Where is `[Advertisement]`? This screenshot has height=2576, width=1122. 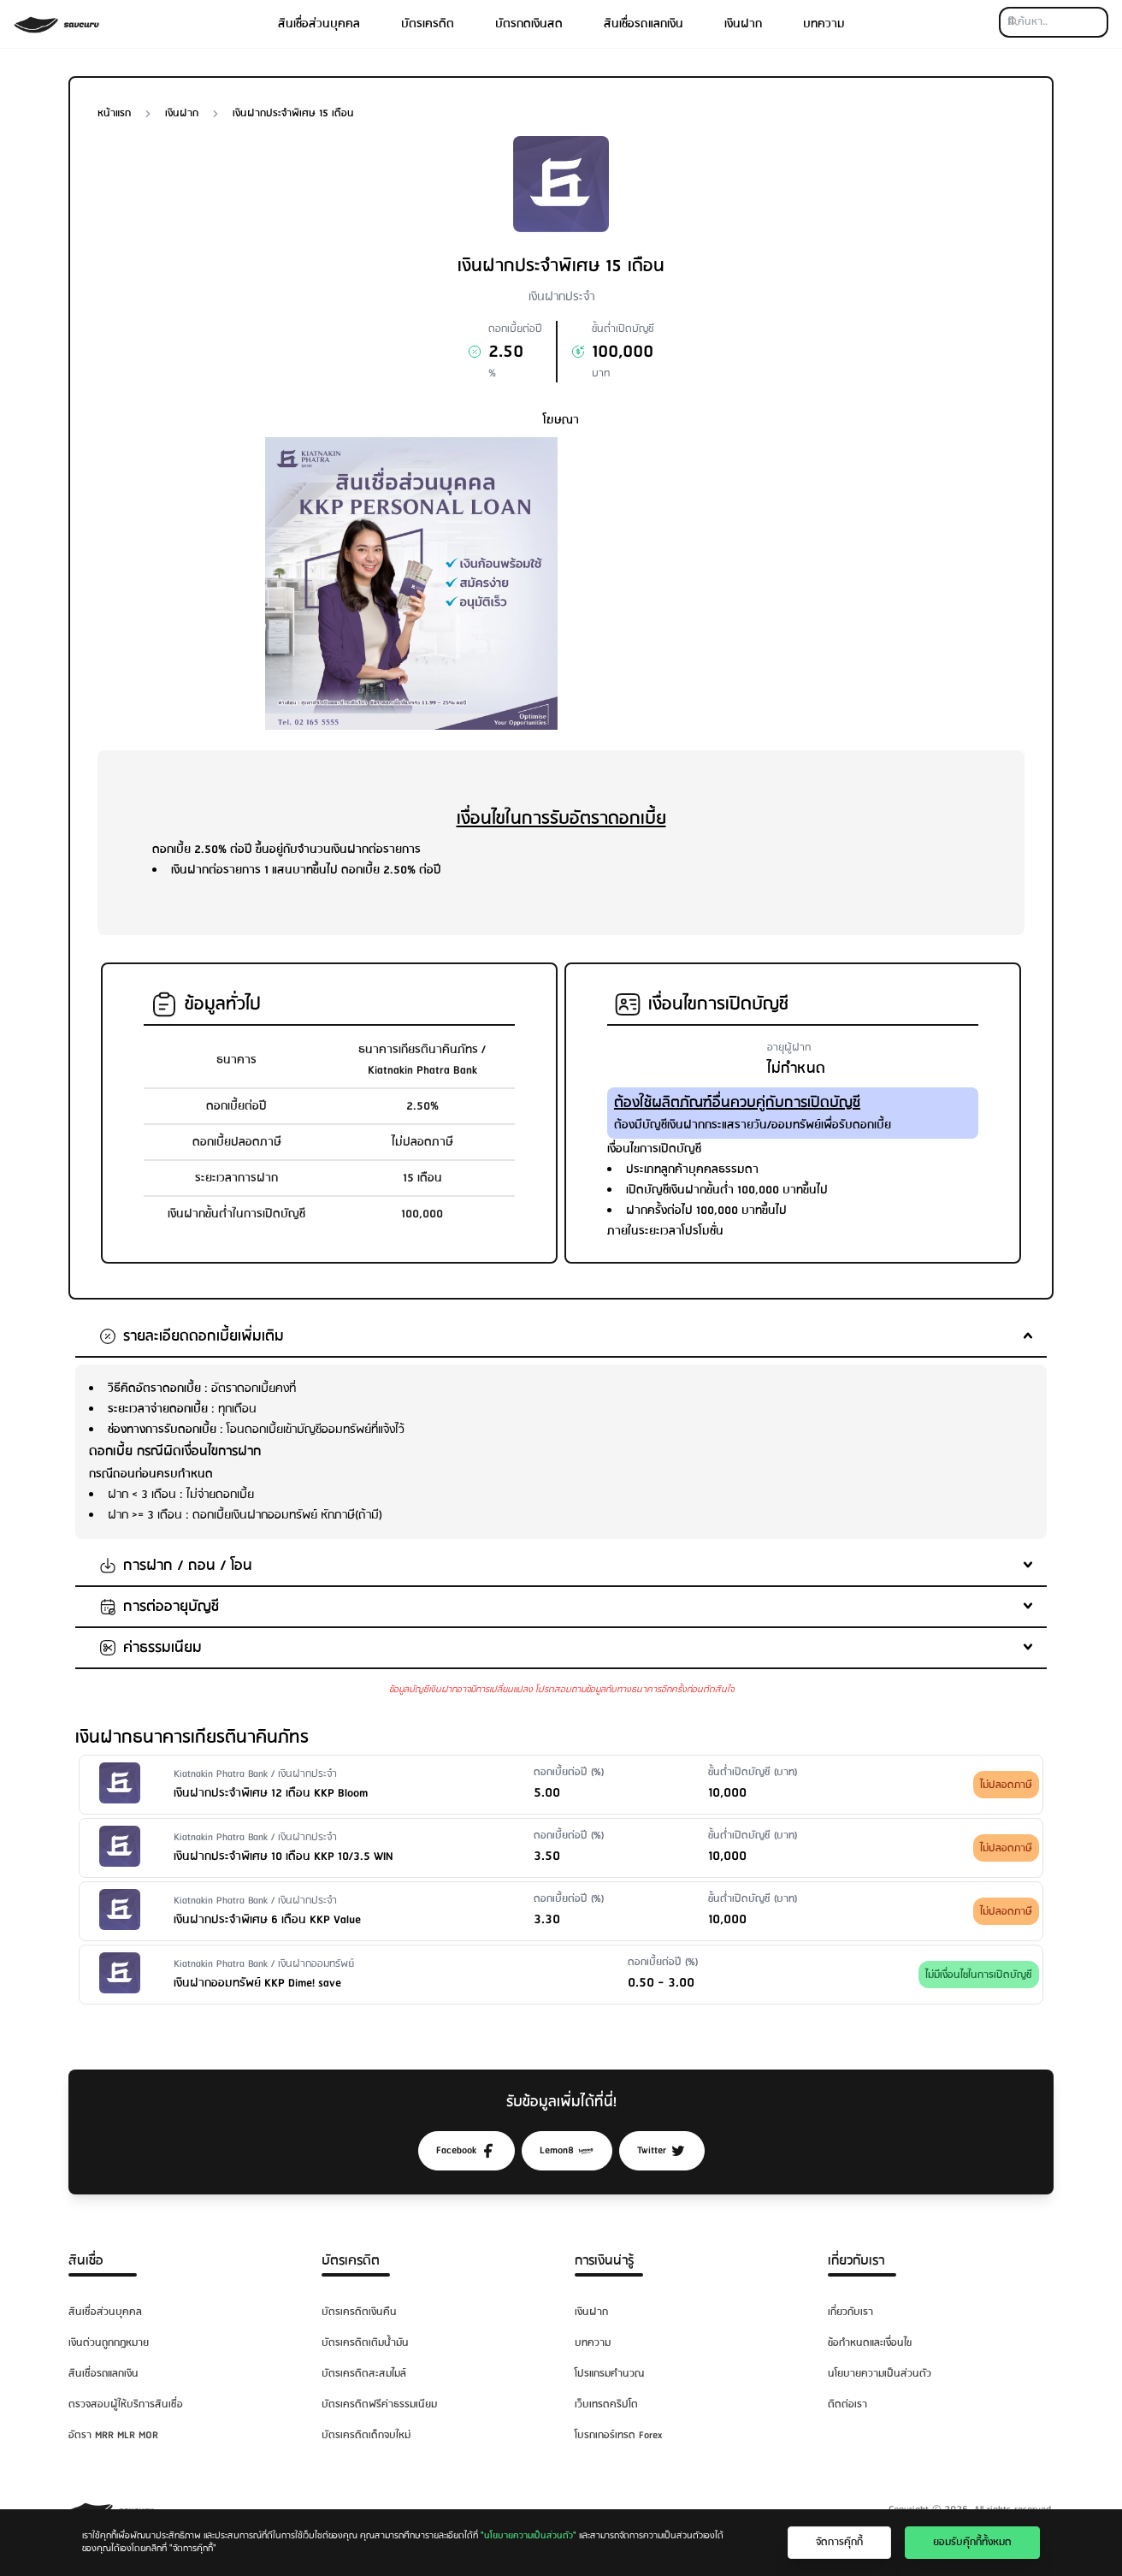 [Advertisement] is located at coordinates (710, 557).